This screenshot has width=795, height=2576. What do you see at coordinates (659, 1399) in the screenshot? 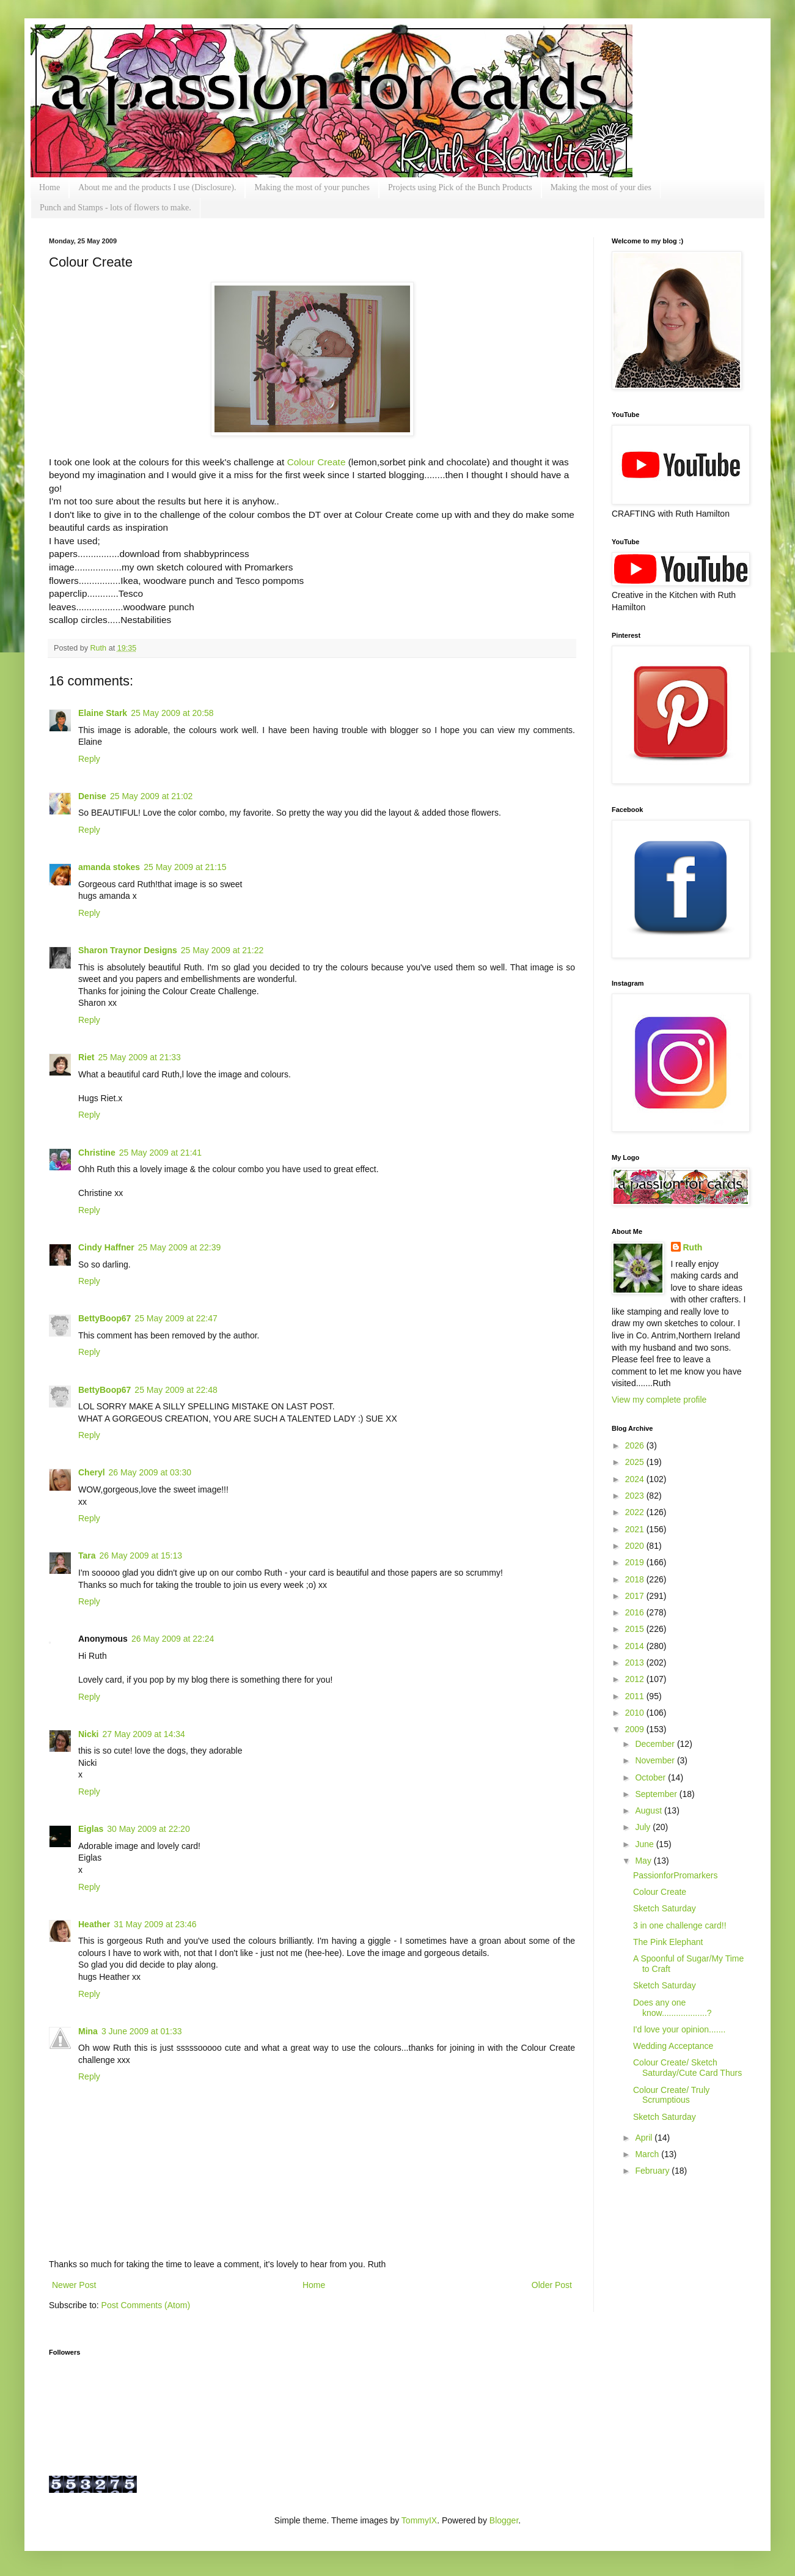
I see `View my complete profile` at bounding box center [659, 1399].